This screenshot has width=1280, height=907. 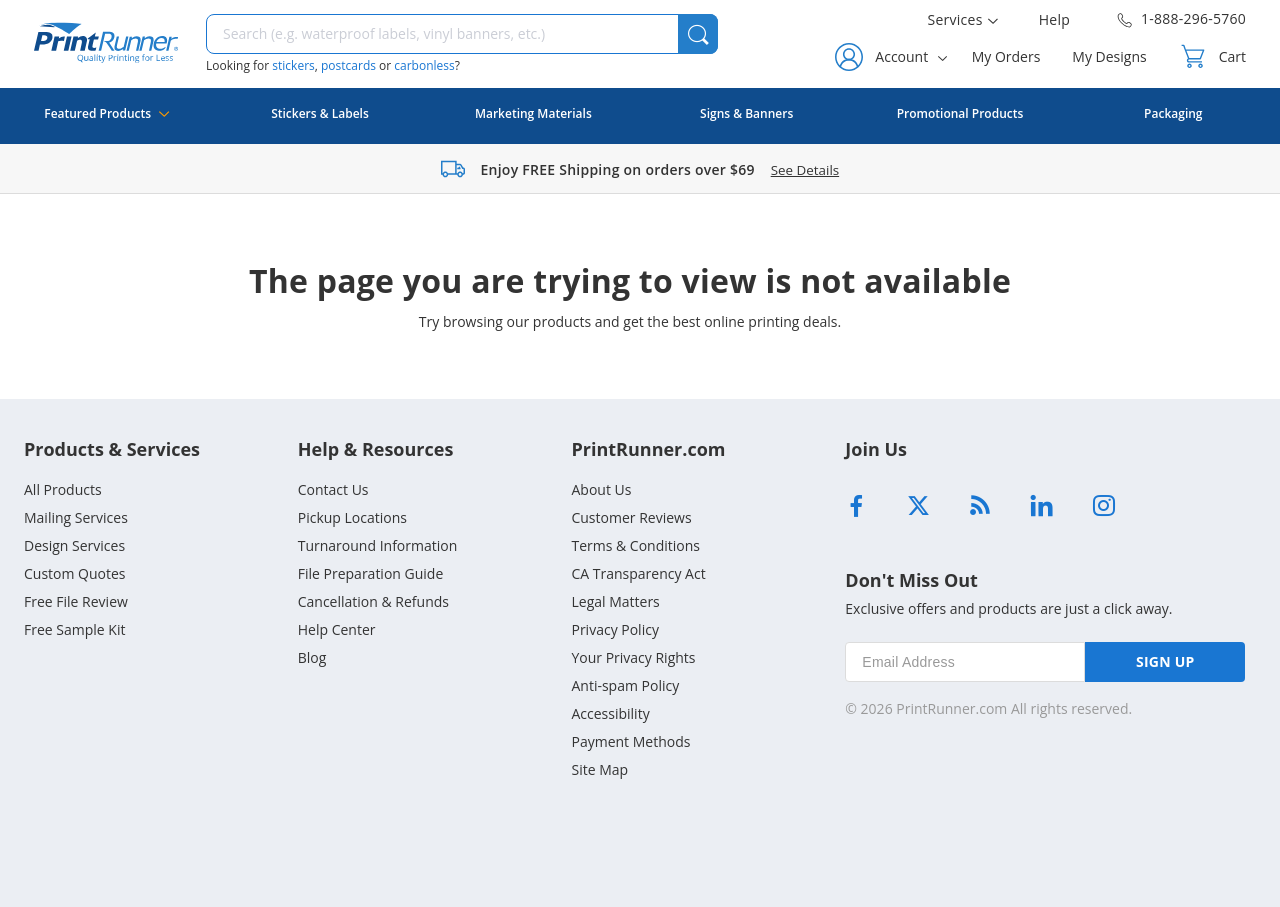 What do you see at coordinates (1173, 113) in the screenshot?
I see `Packaging` at bounding box center [1173, 113].